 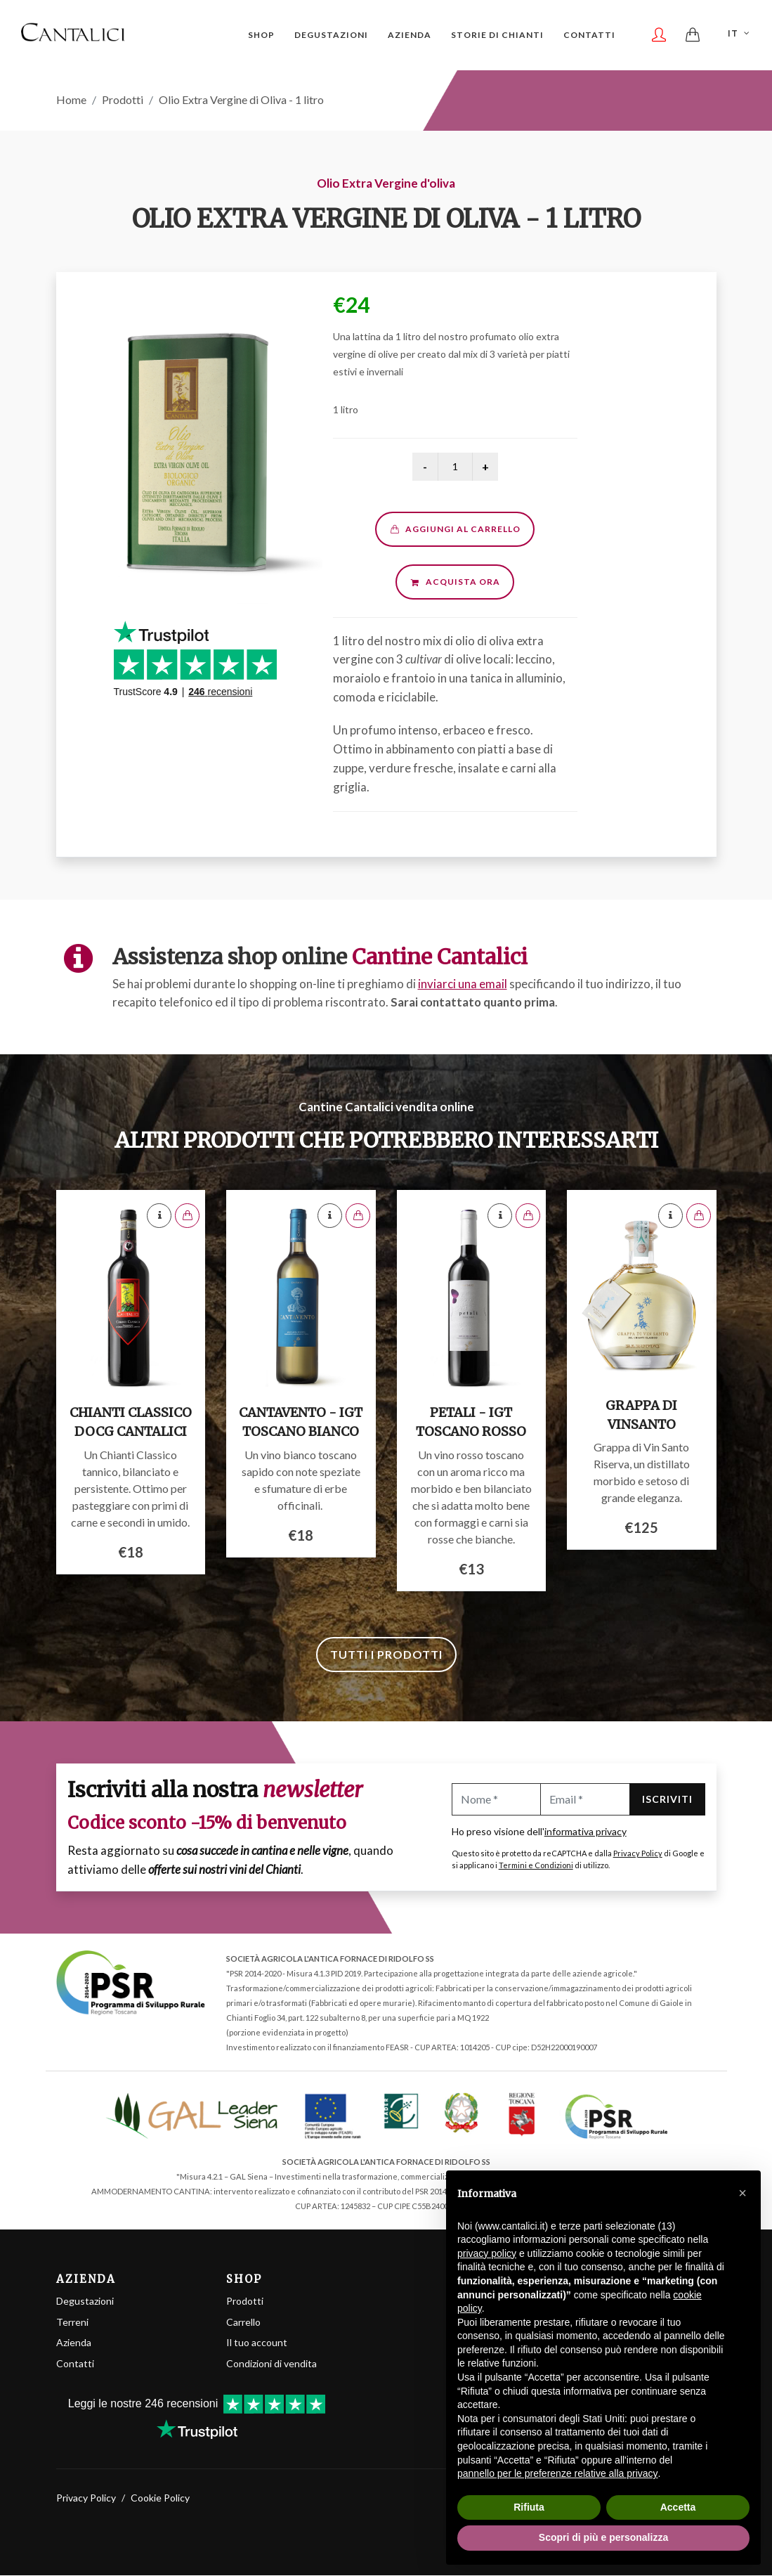 I want to click on IT, so click(x=740, y=33).